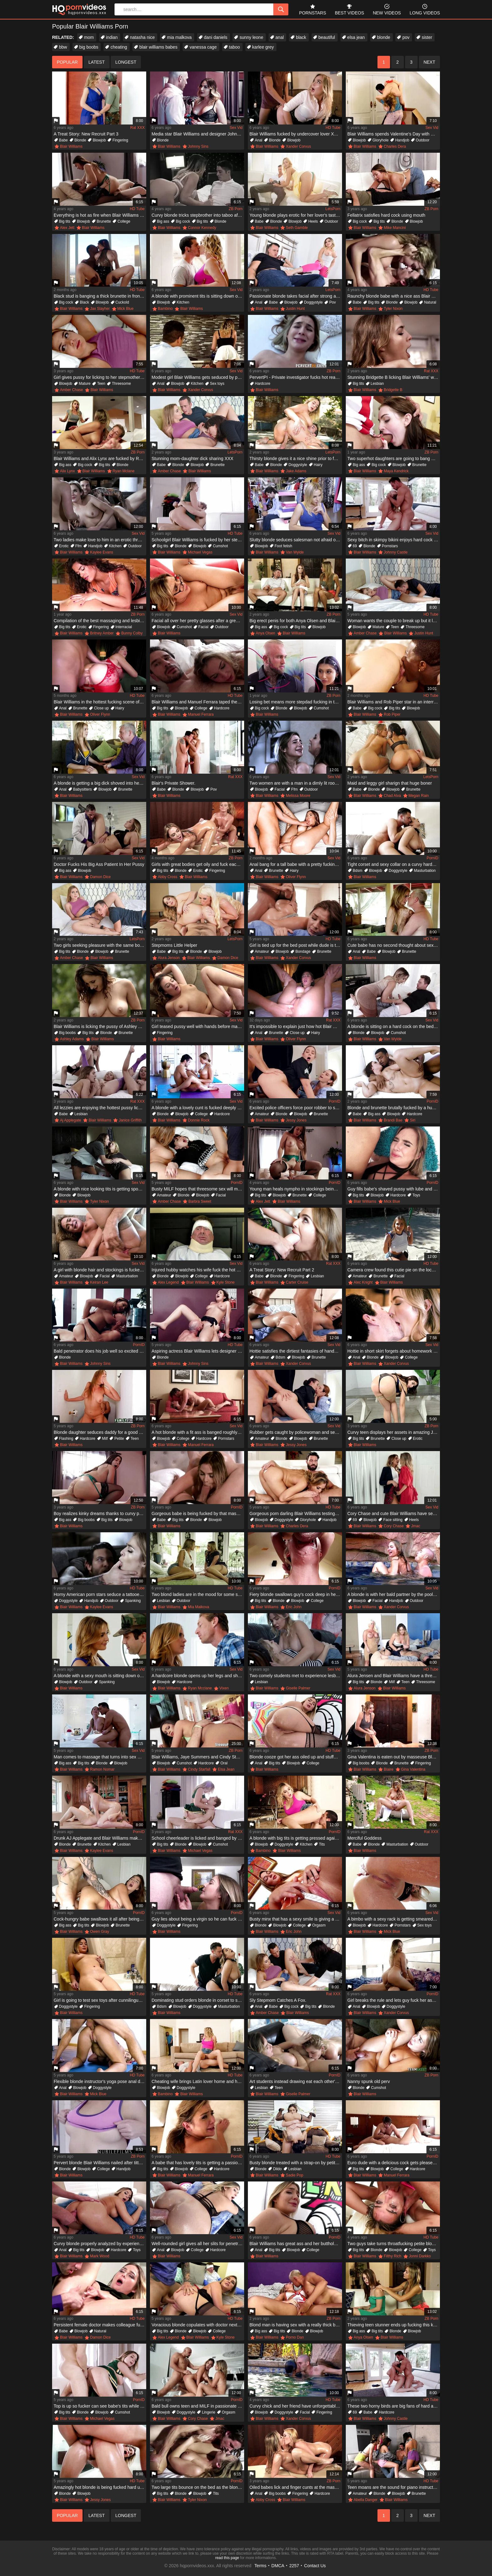 Image resolution: width=492 pixels, height=2576 pixels. I want to click on Contact Us, so click(315, 2565).